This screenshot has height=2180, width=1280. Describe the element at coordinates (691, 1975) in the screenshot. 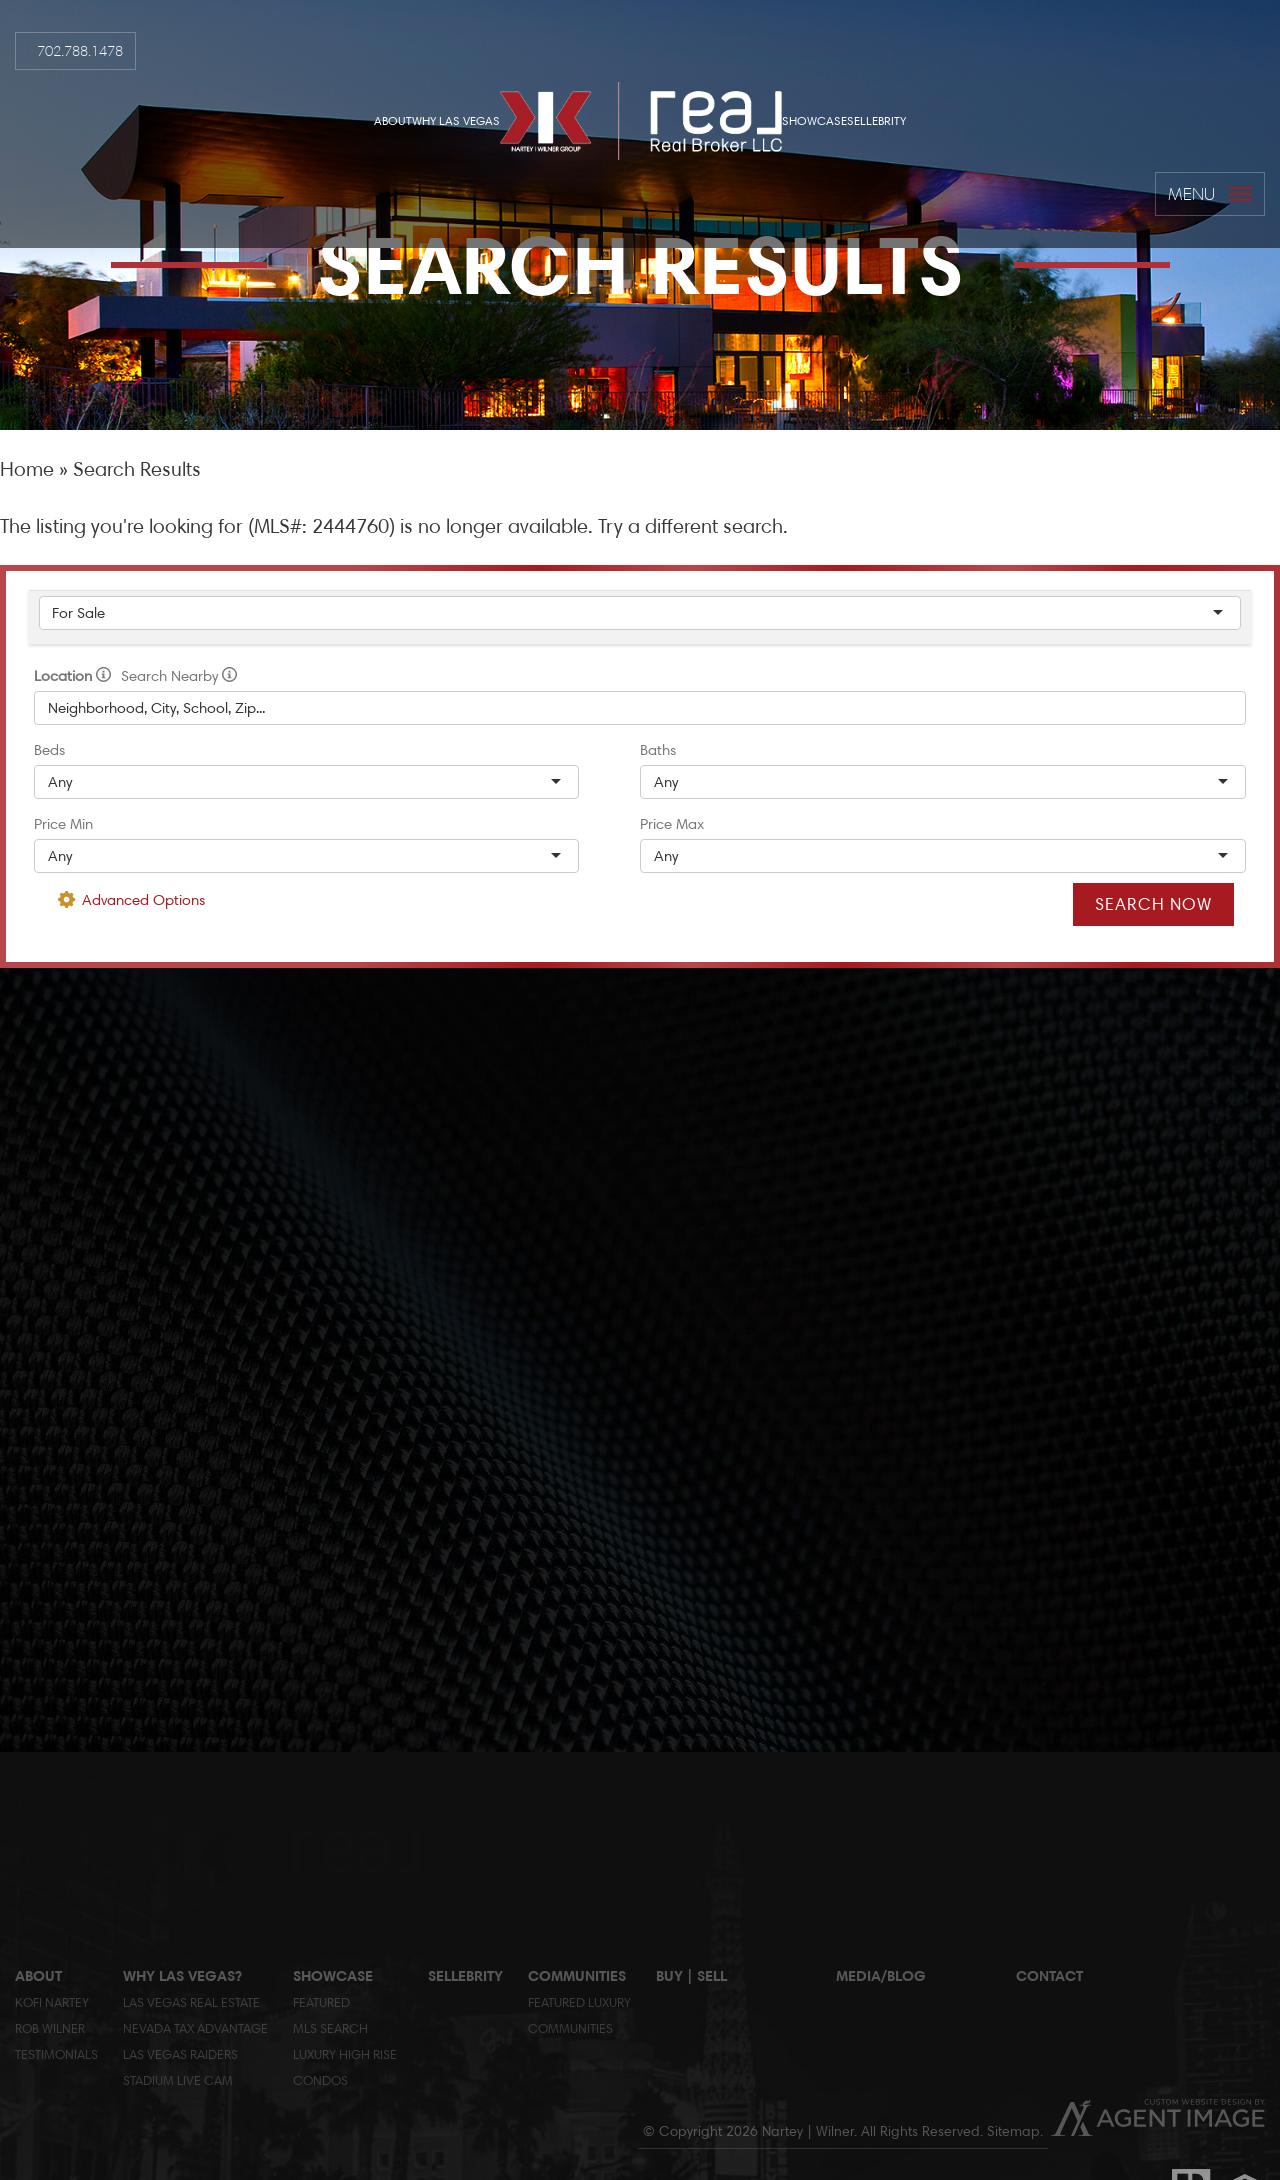

I see `Buy | Sell` at that location.